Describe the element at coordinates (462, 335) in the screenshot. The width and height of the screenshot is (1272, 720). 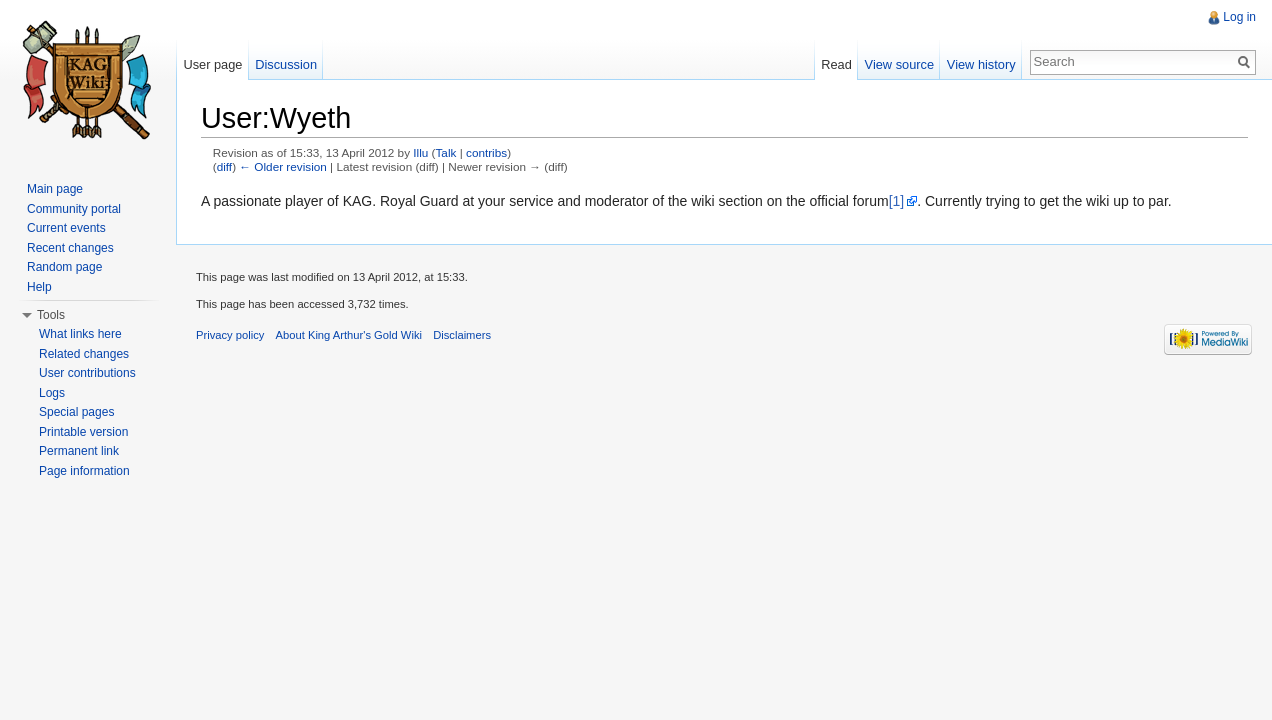
I see `Disclaimers` at that location.